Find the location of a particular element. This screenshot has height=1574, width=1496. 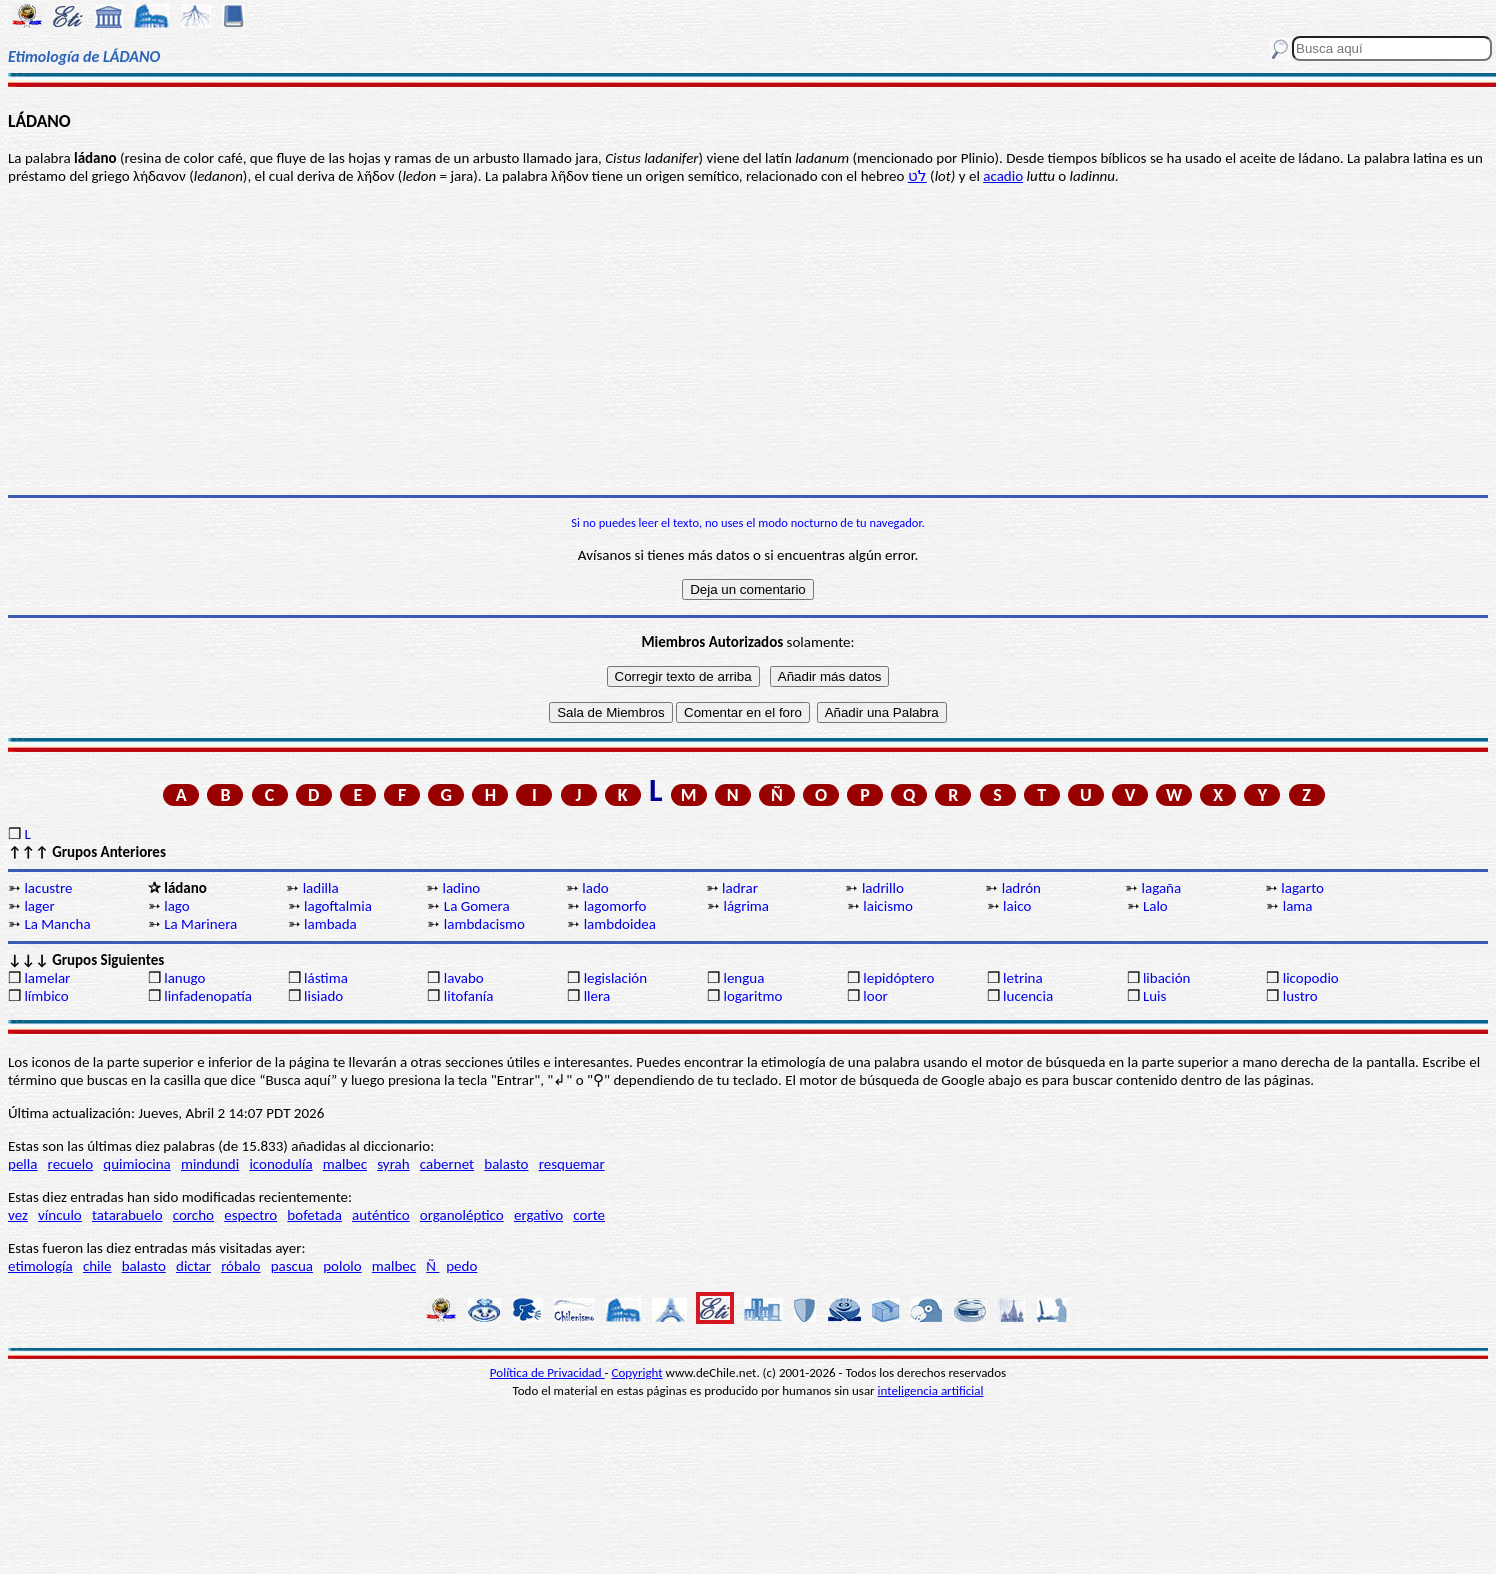

syrah is located at coordinates (393, 1164).